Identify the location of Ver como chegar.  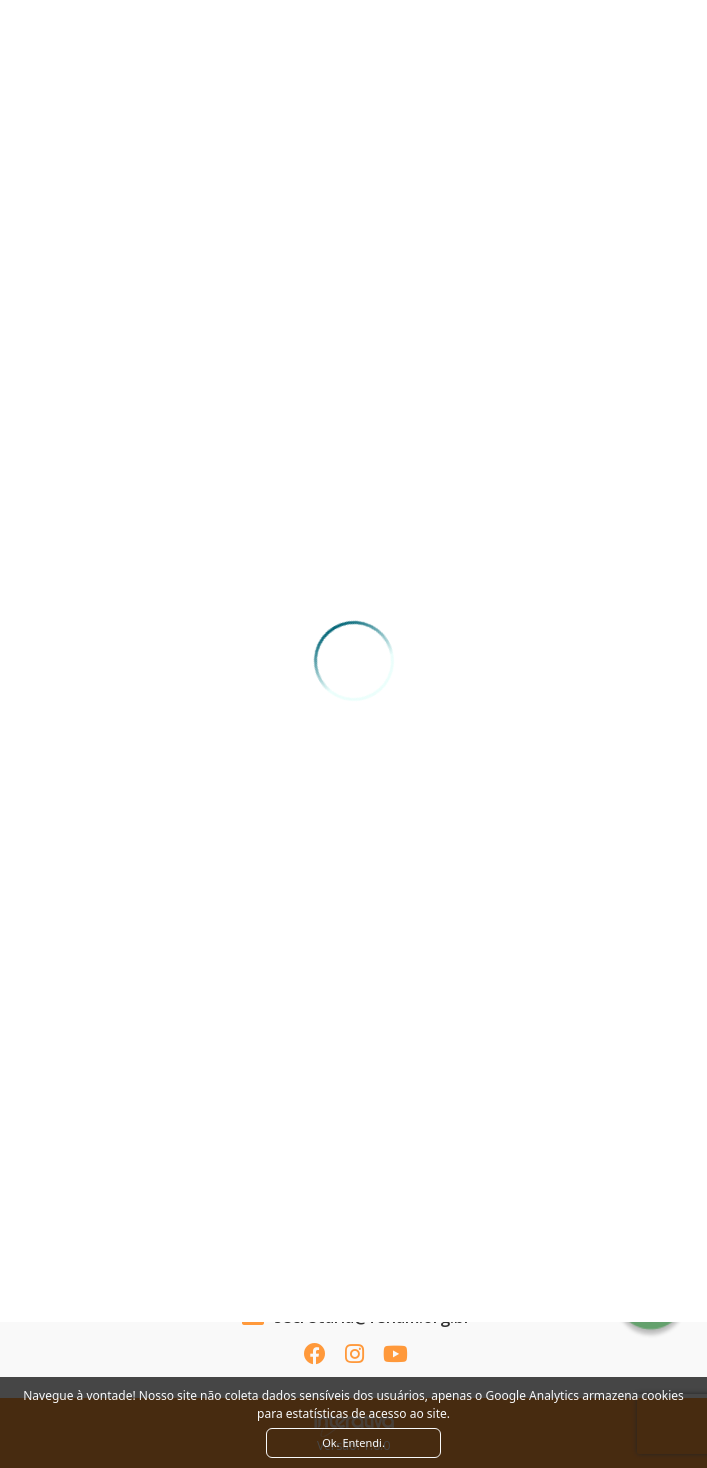
(353, 1237).